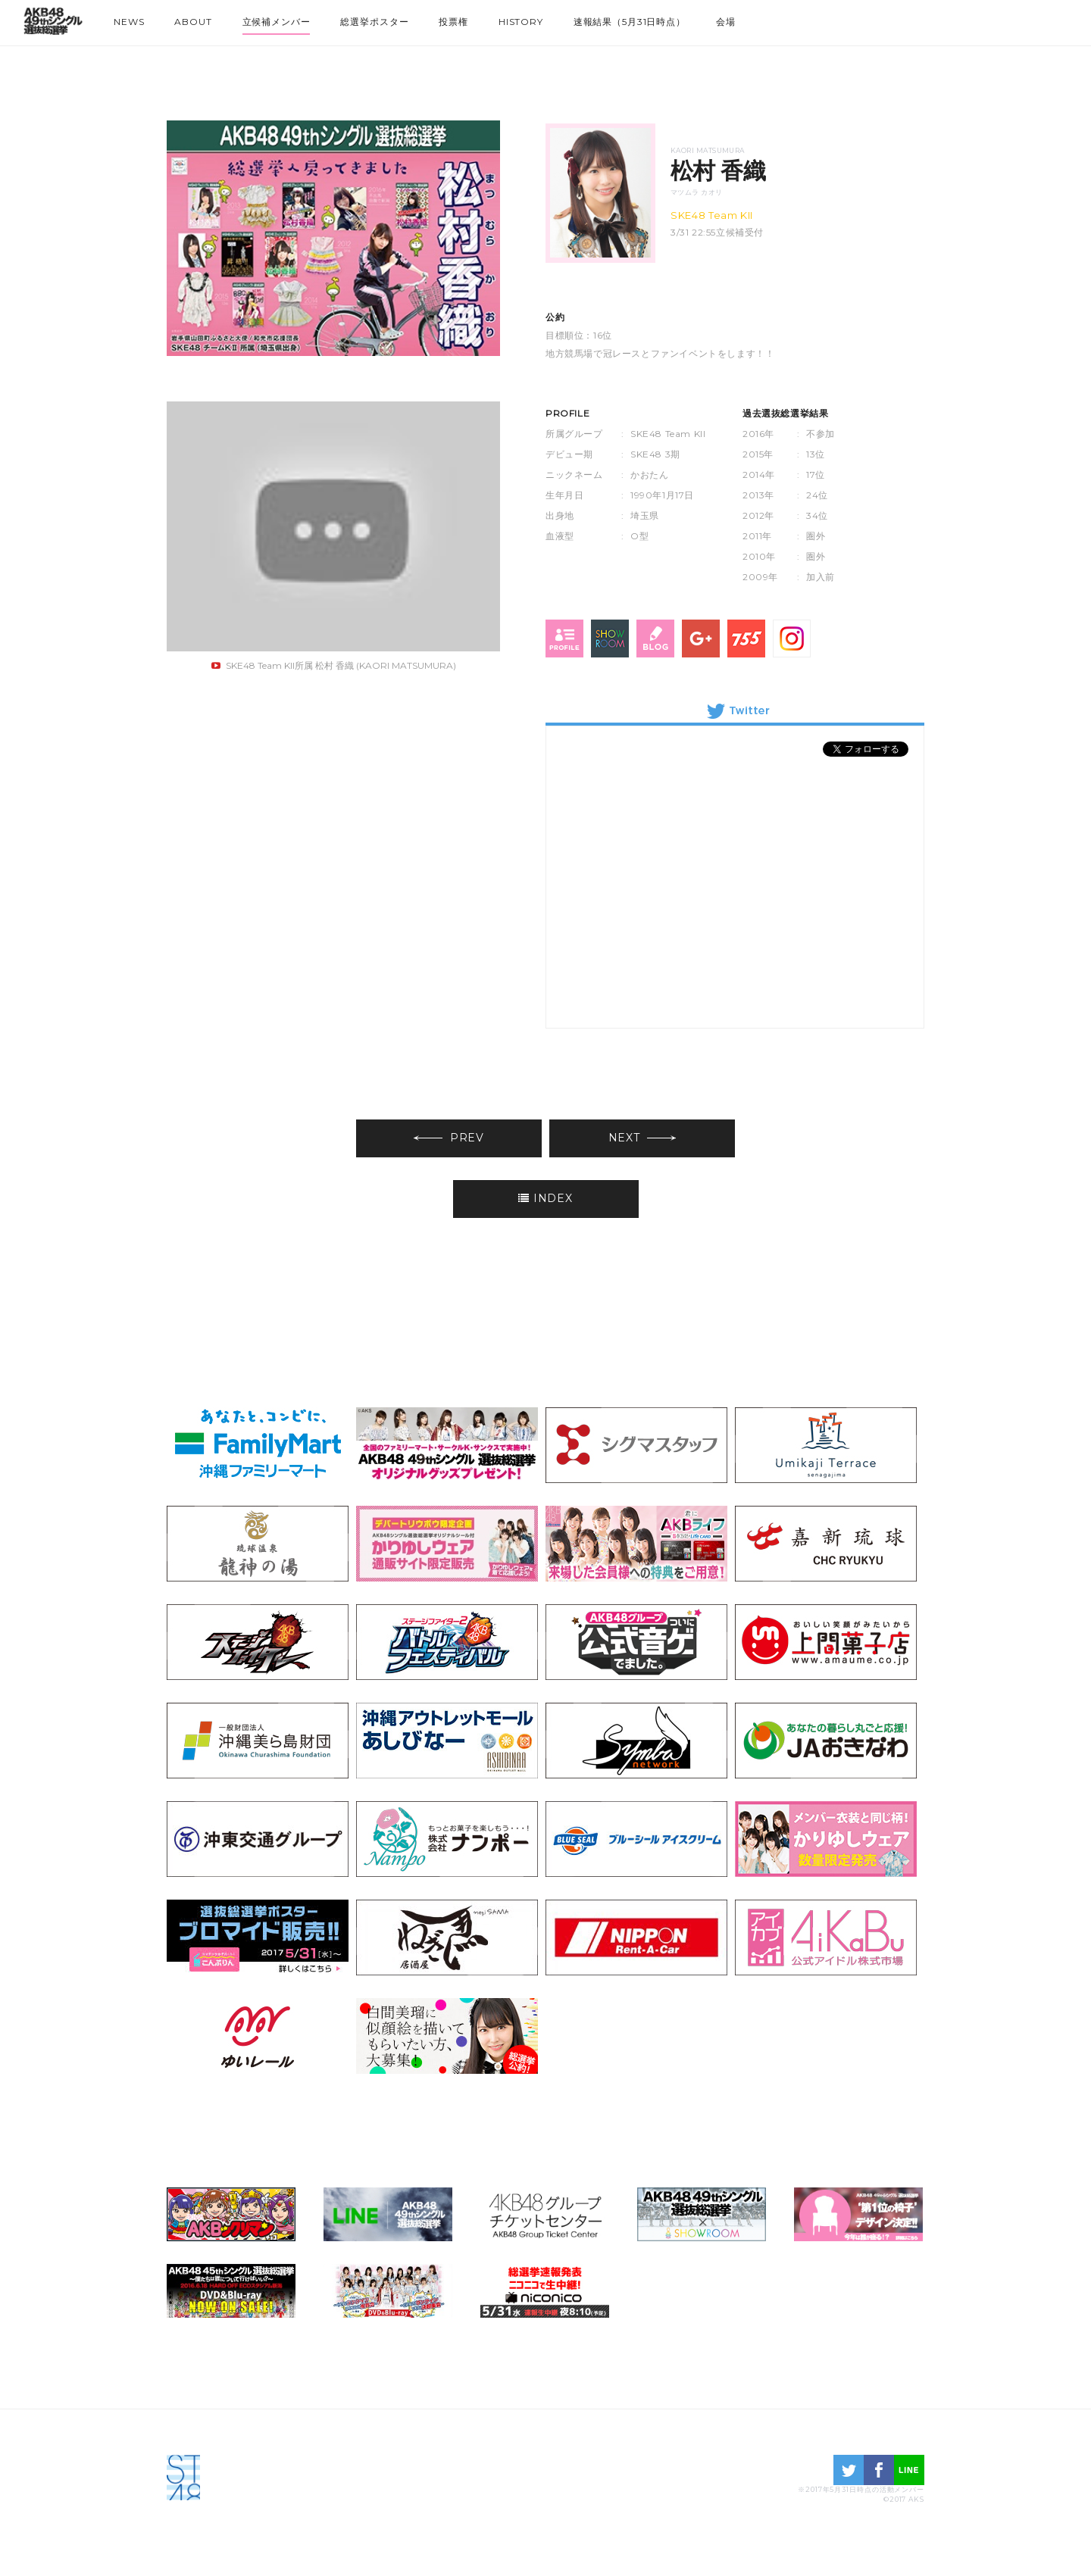 This screenshot has width=1091, height=2576. I want to click on NEXT, so click(642, 1137).